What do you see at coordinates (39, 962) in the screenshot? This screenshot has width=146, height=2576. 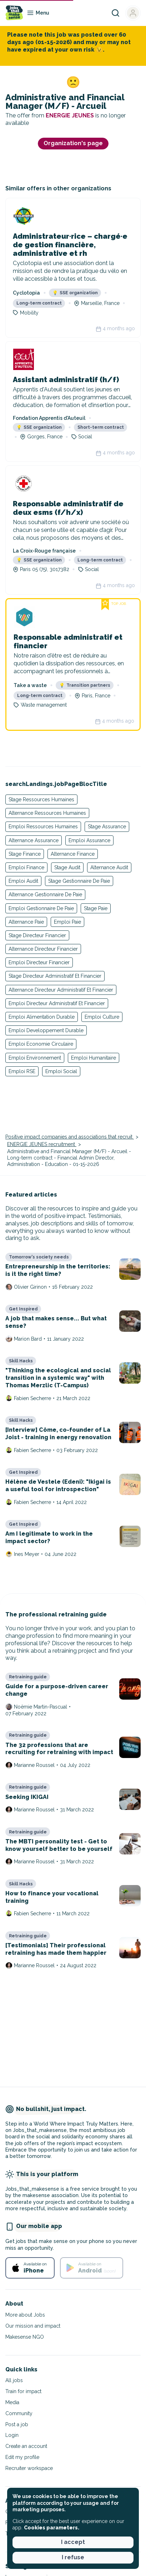 I see `Emploi Directeur Financier` at bounding box center [39, 962].